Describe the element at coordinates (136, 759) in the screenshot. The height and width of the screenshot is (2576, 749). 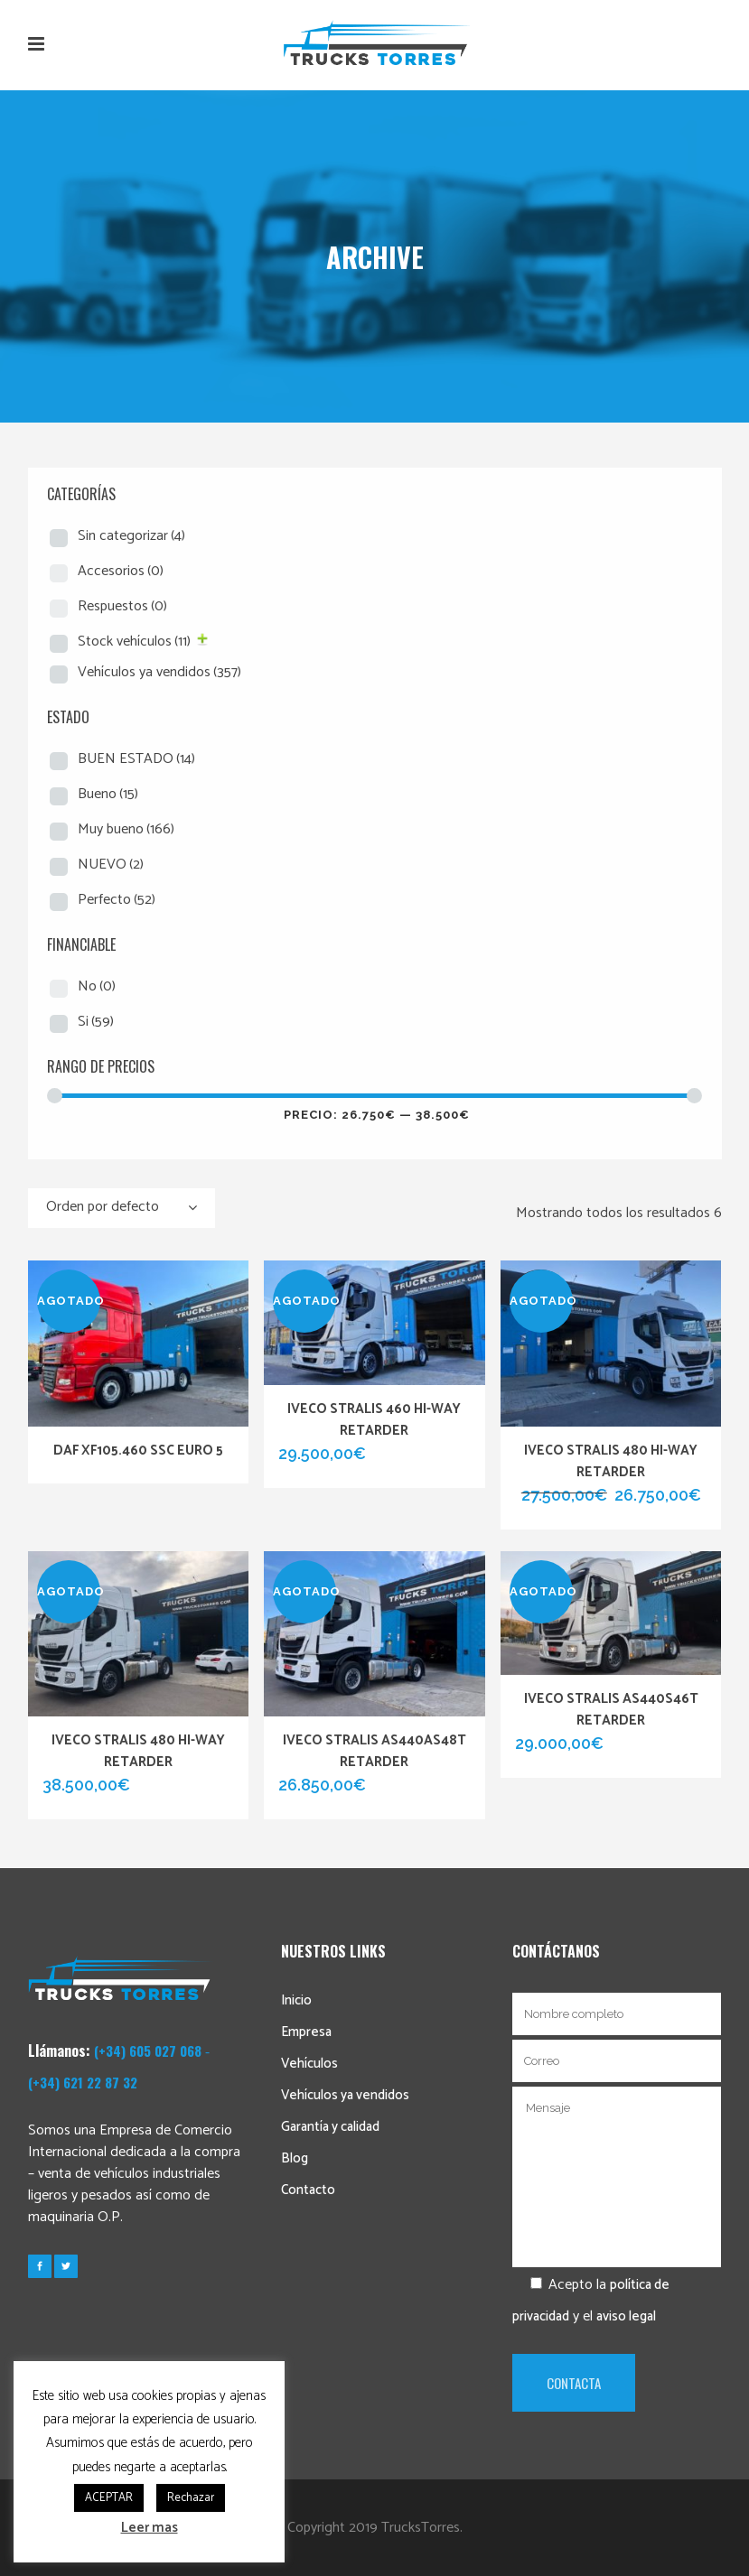
I see `BUEN ESTADO` at that location.